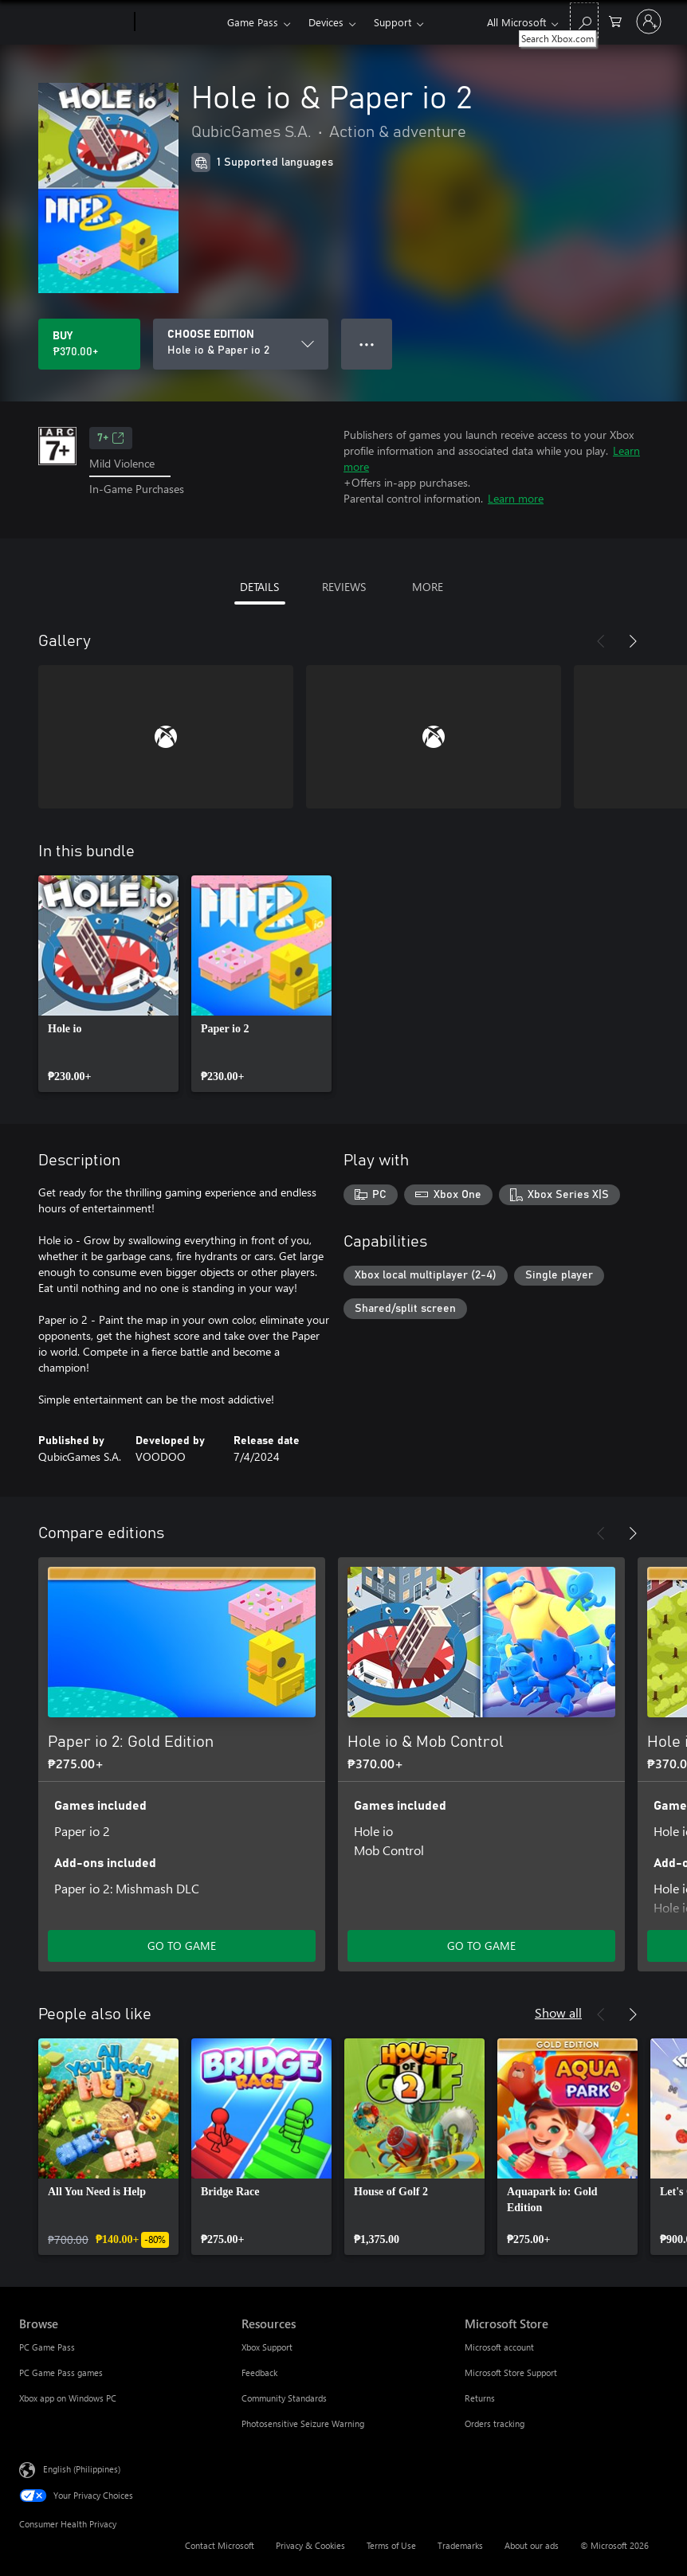 This screenshot has height=2576, width=687. What do you see at coordinates (601, 641) in the screenshot?
I see `[Previous]` at bounding box center [601, 641].